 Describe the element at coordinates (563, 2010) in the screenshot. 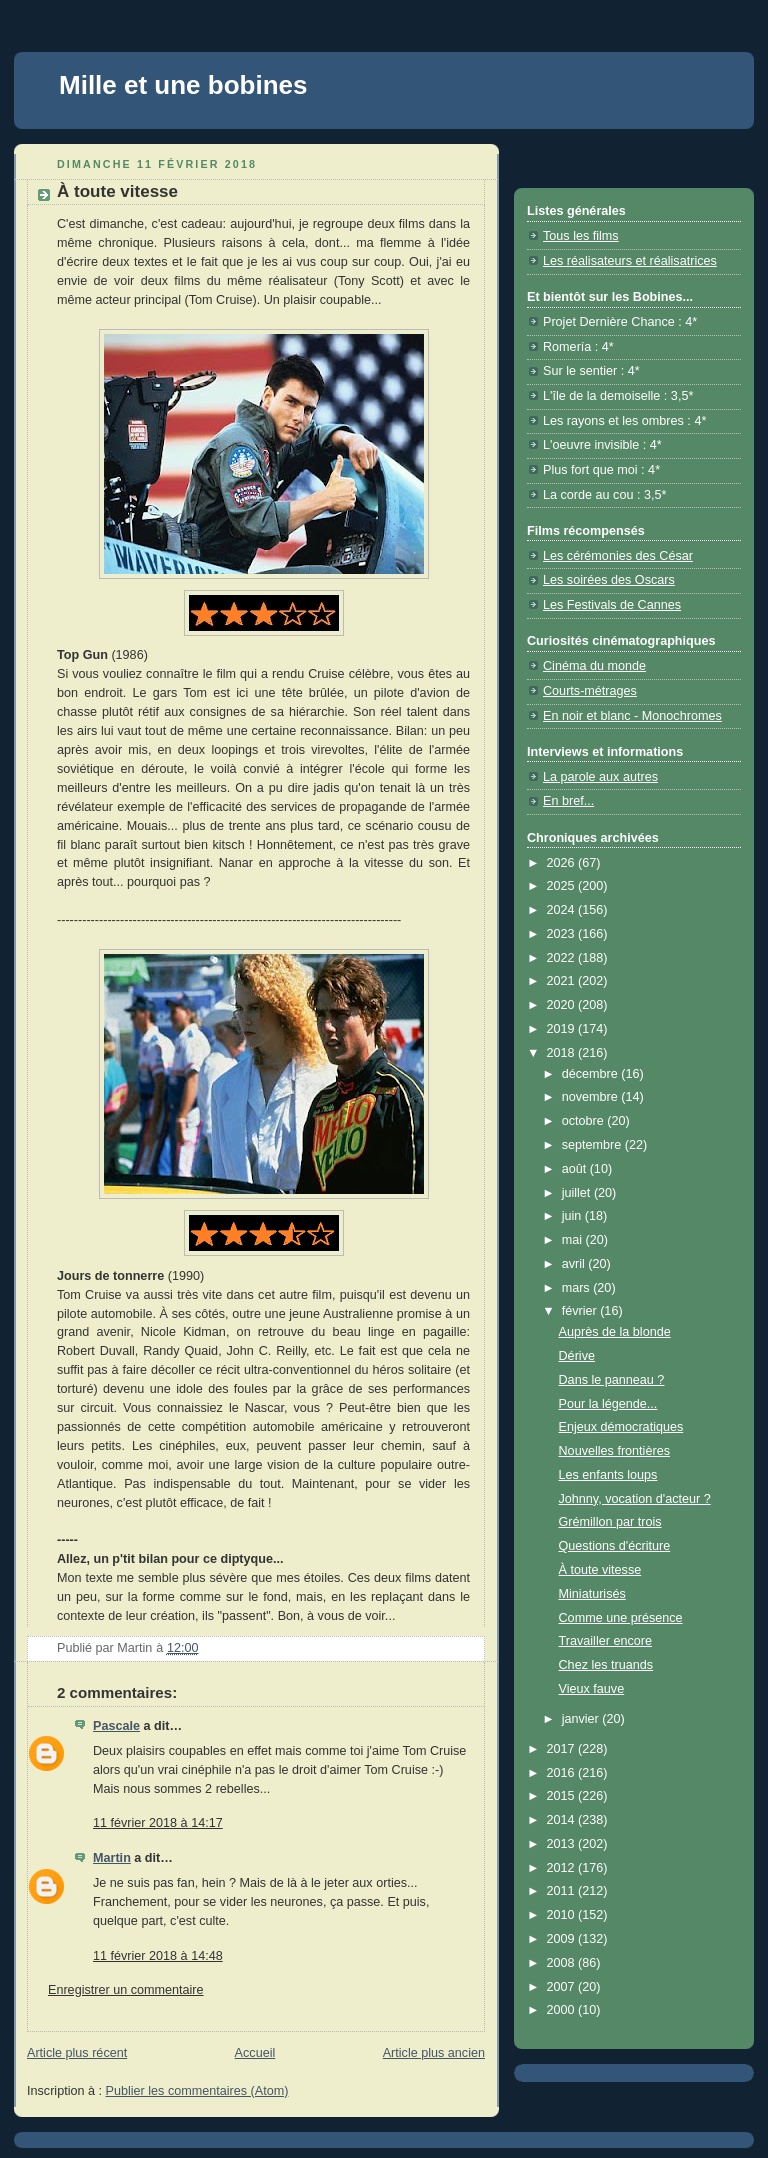

I see `2000` at that location.